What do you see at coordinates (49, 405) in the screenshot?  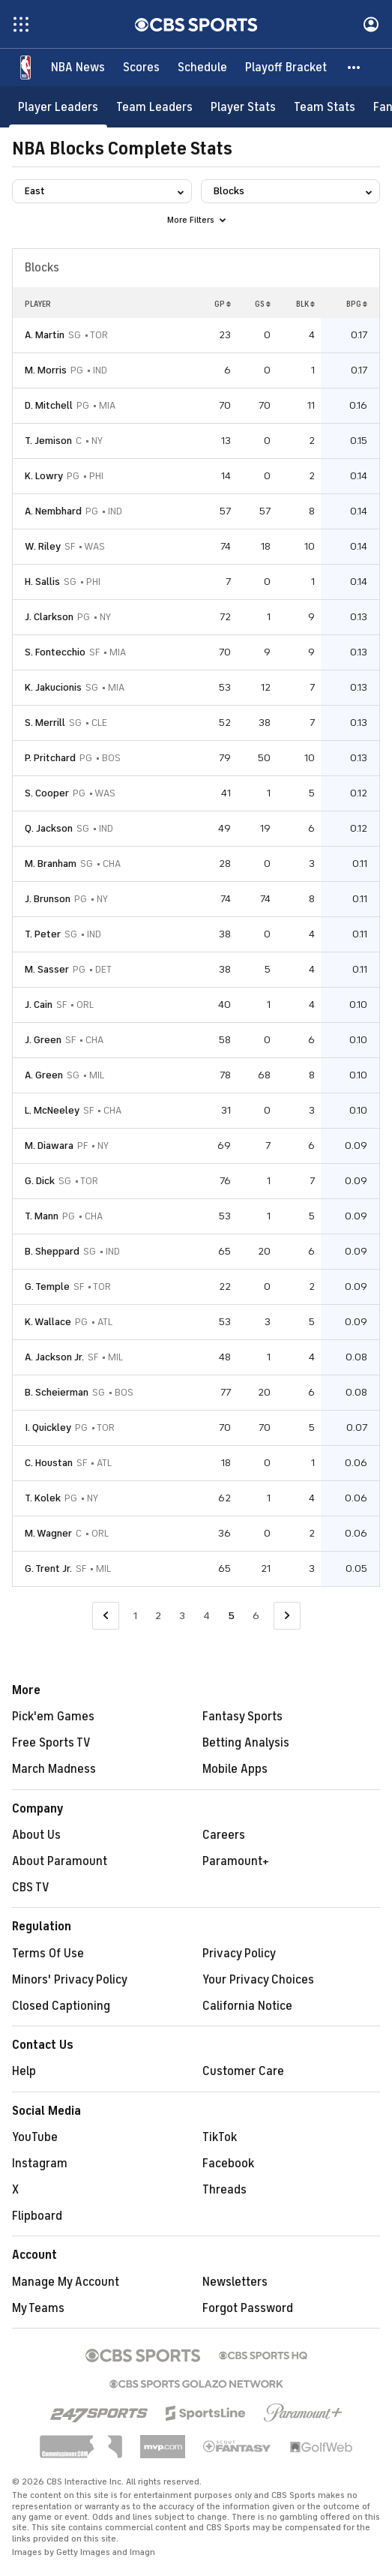 I see `D. Mitchell` at bounding box center [49, 405].